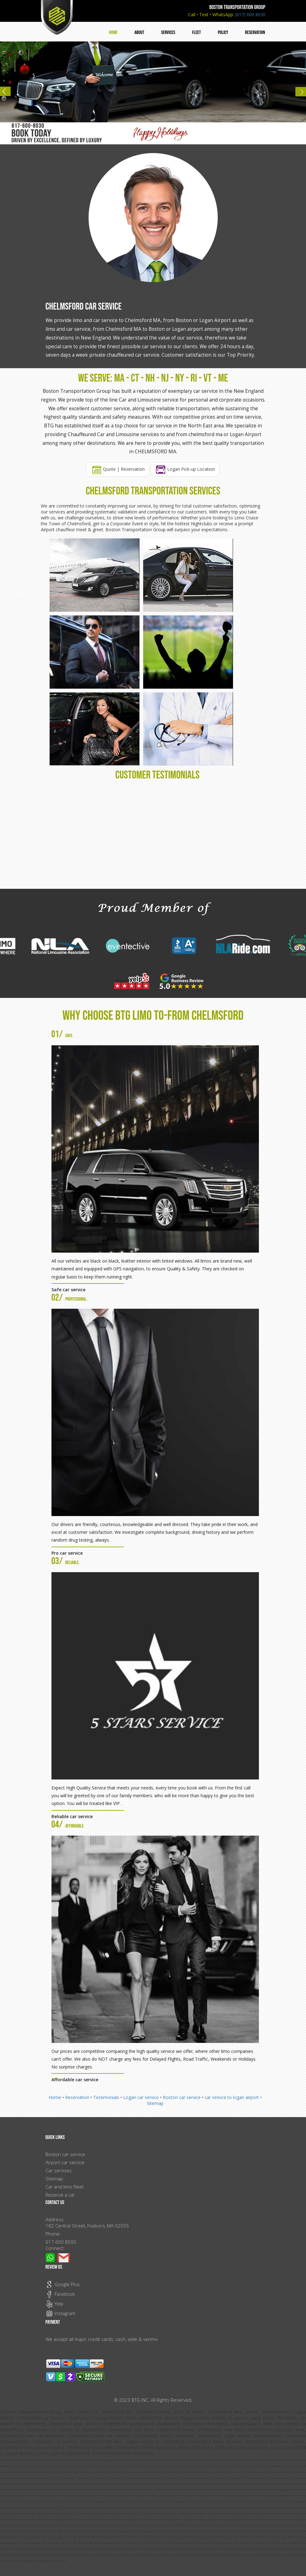  I want to click on Fleet, so click(196, 33).